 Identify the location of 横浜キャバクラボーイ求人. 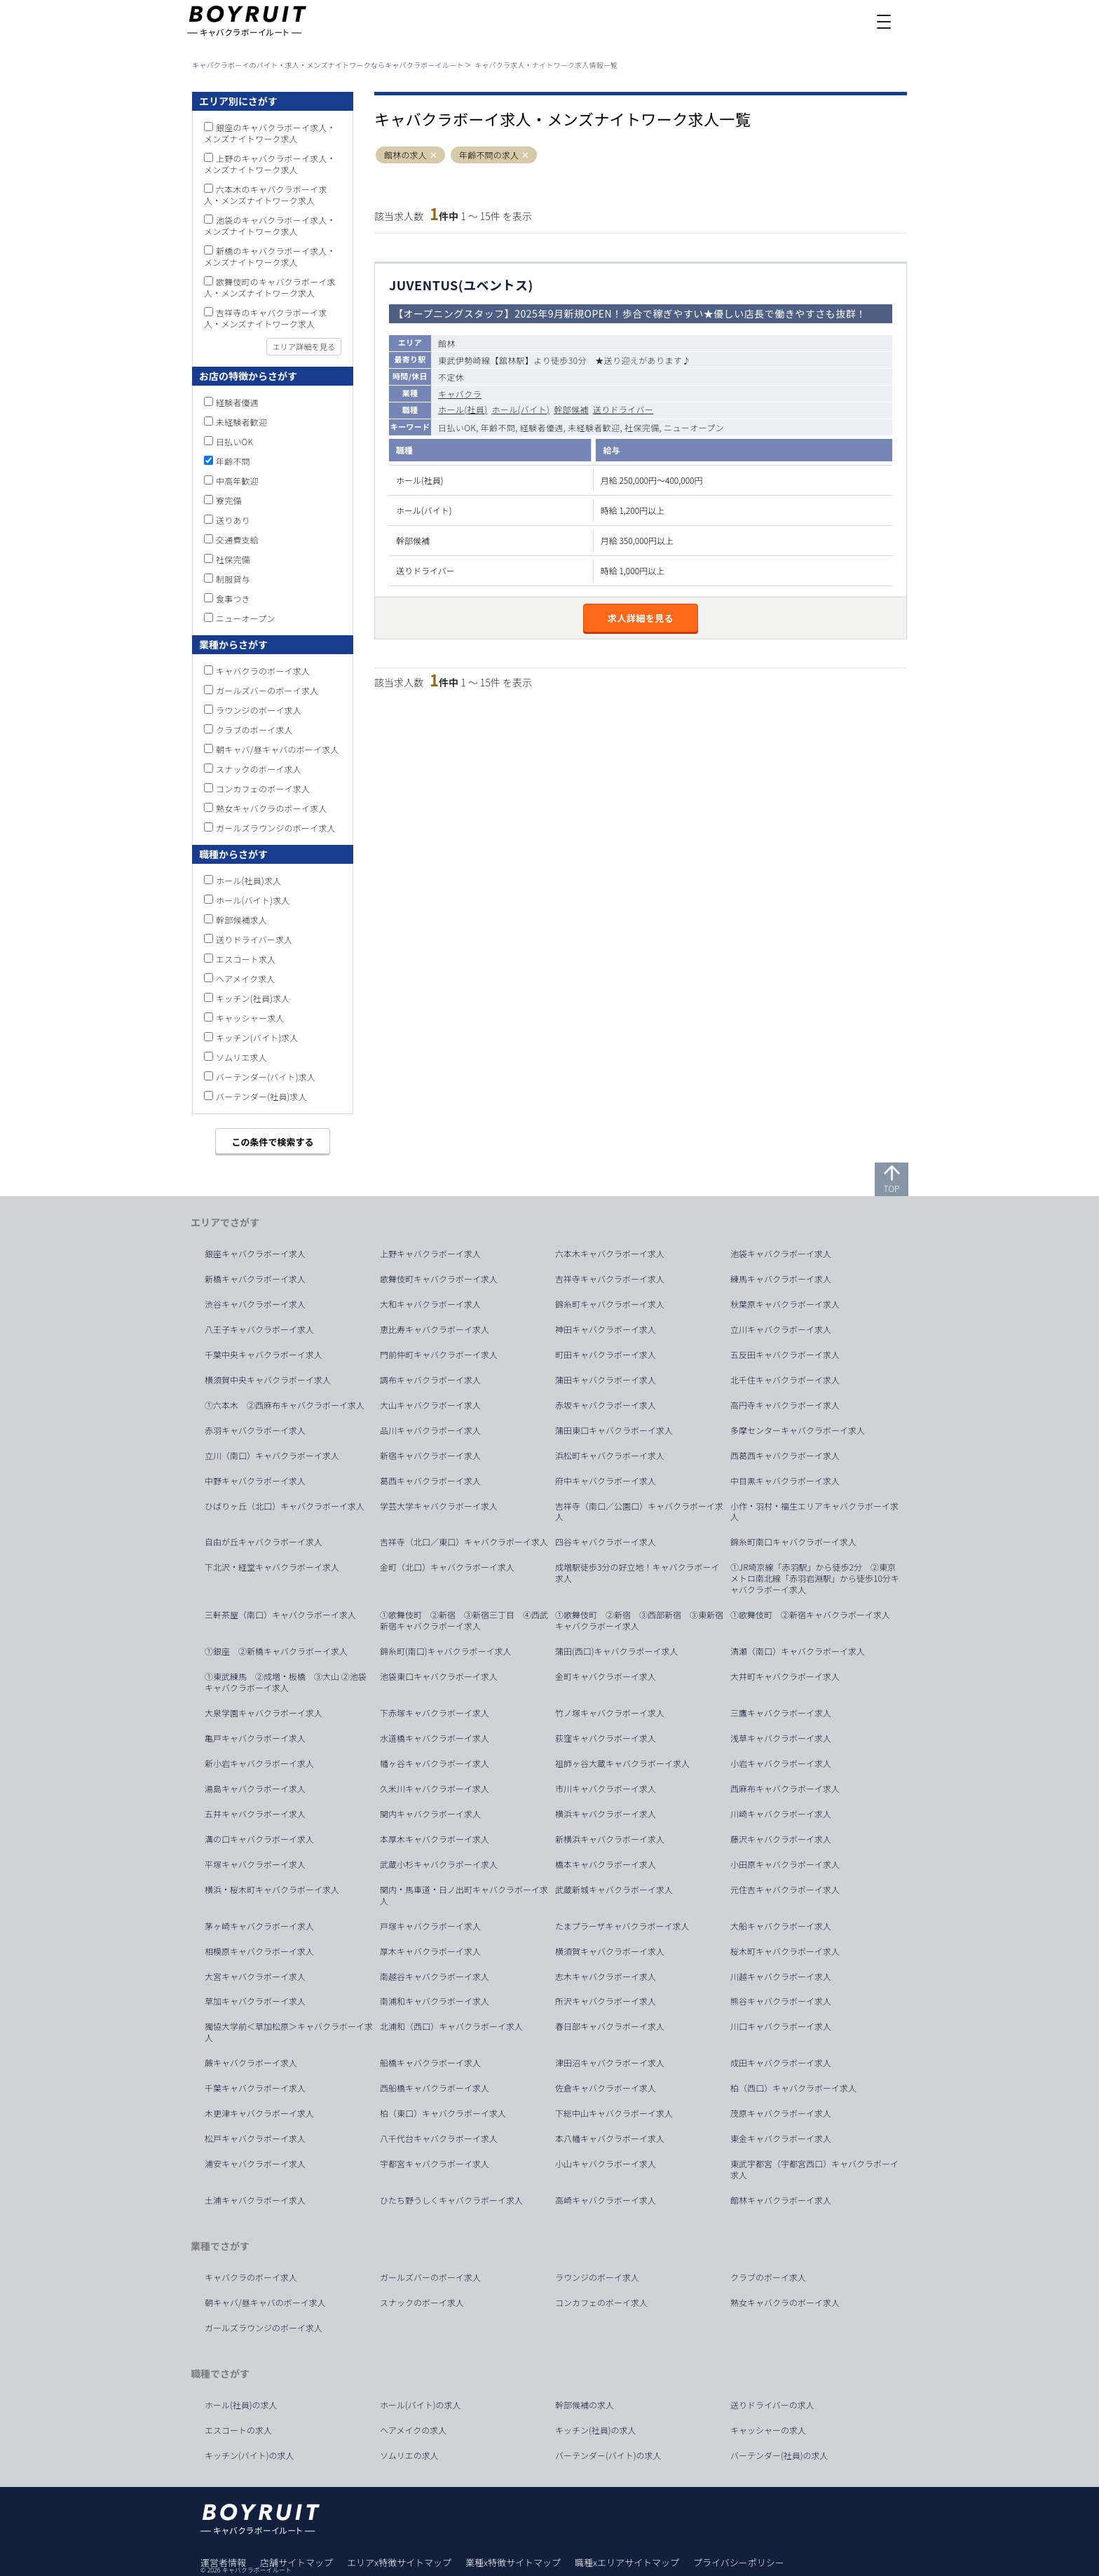
(605, 1813).